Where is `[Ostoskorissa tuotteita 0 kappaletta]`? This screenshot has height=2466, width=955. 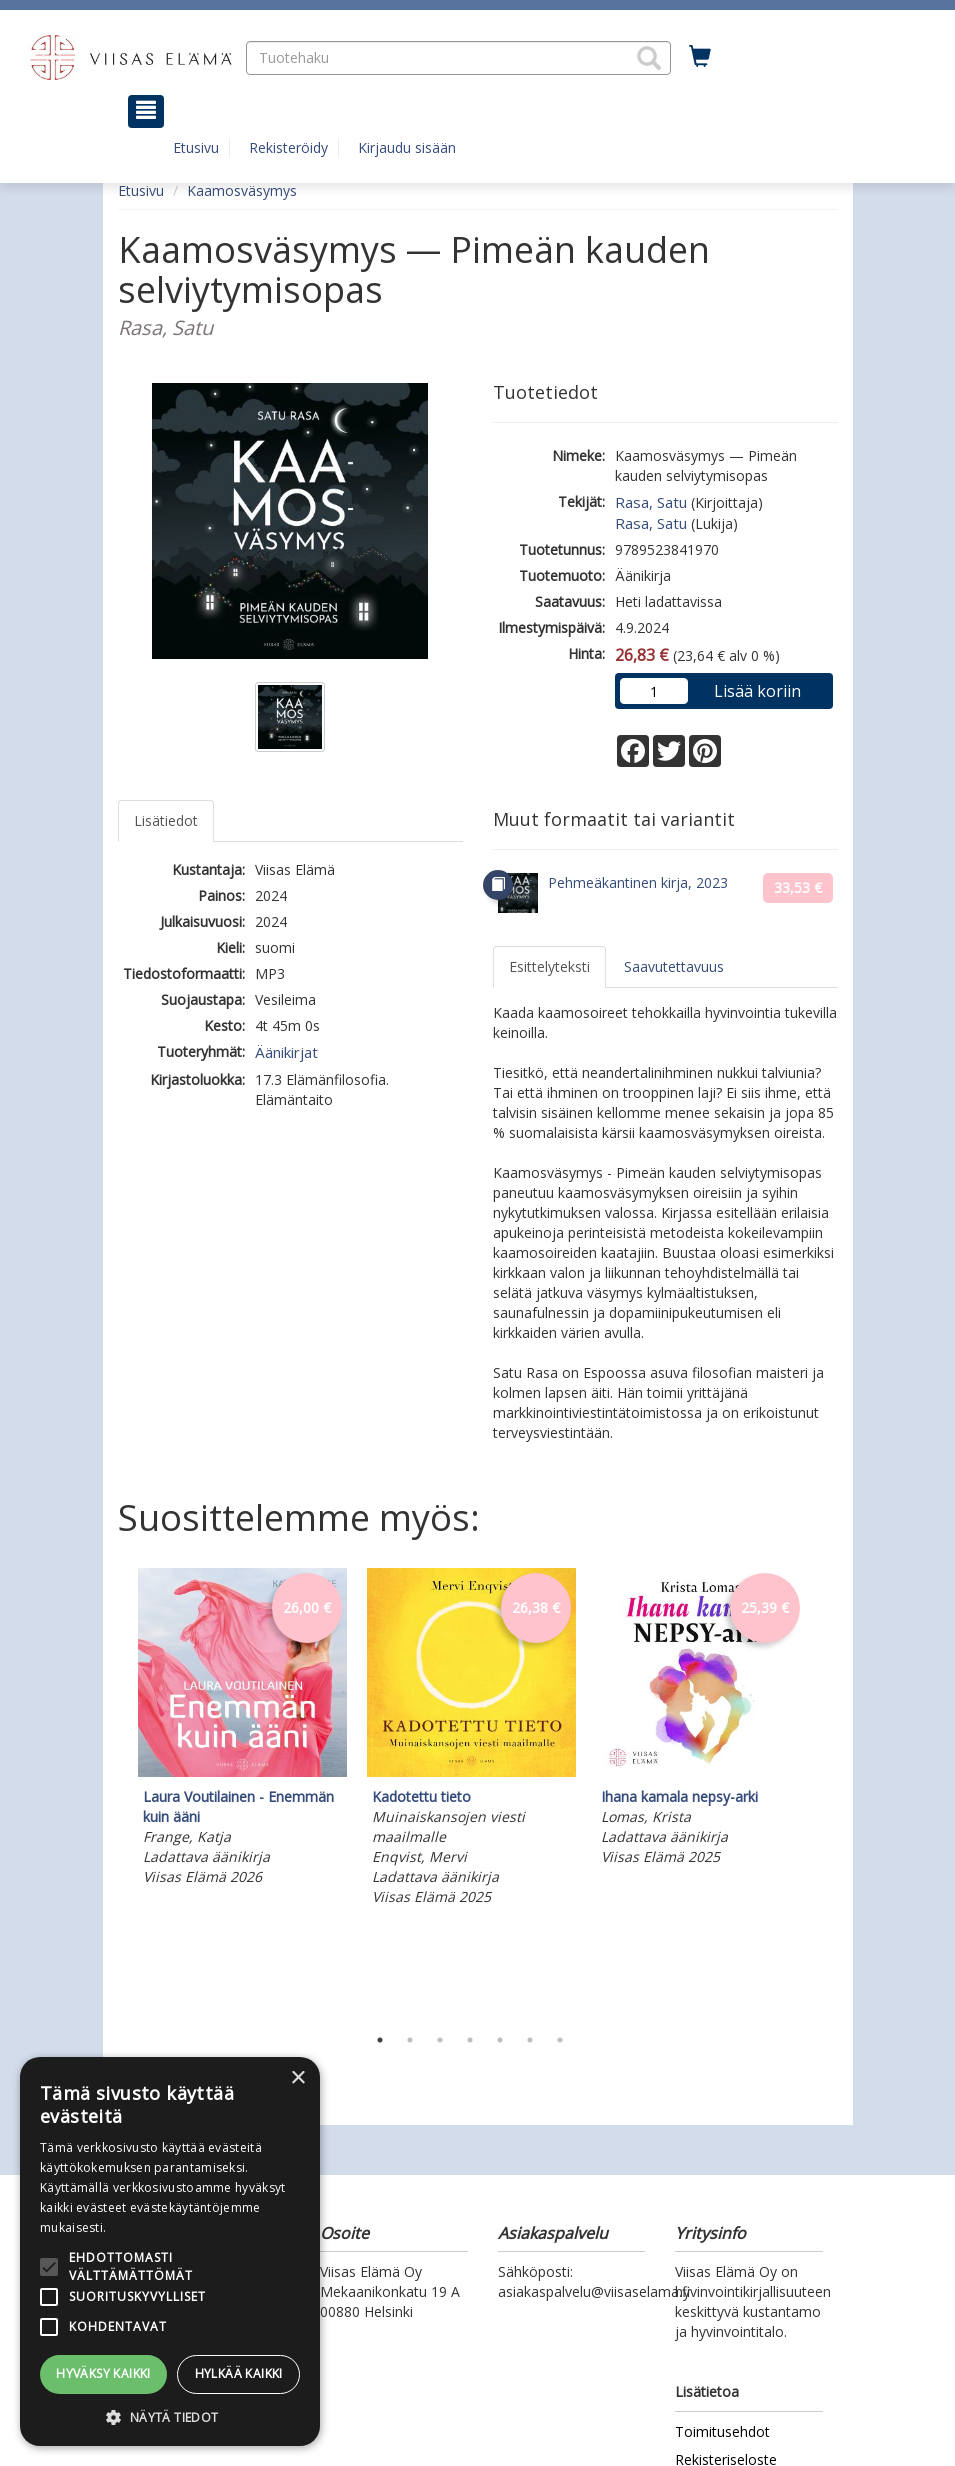 [Ostoskorissa tuotteita 0 kappaletta] is located at coordinates (700, 57).